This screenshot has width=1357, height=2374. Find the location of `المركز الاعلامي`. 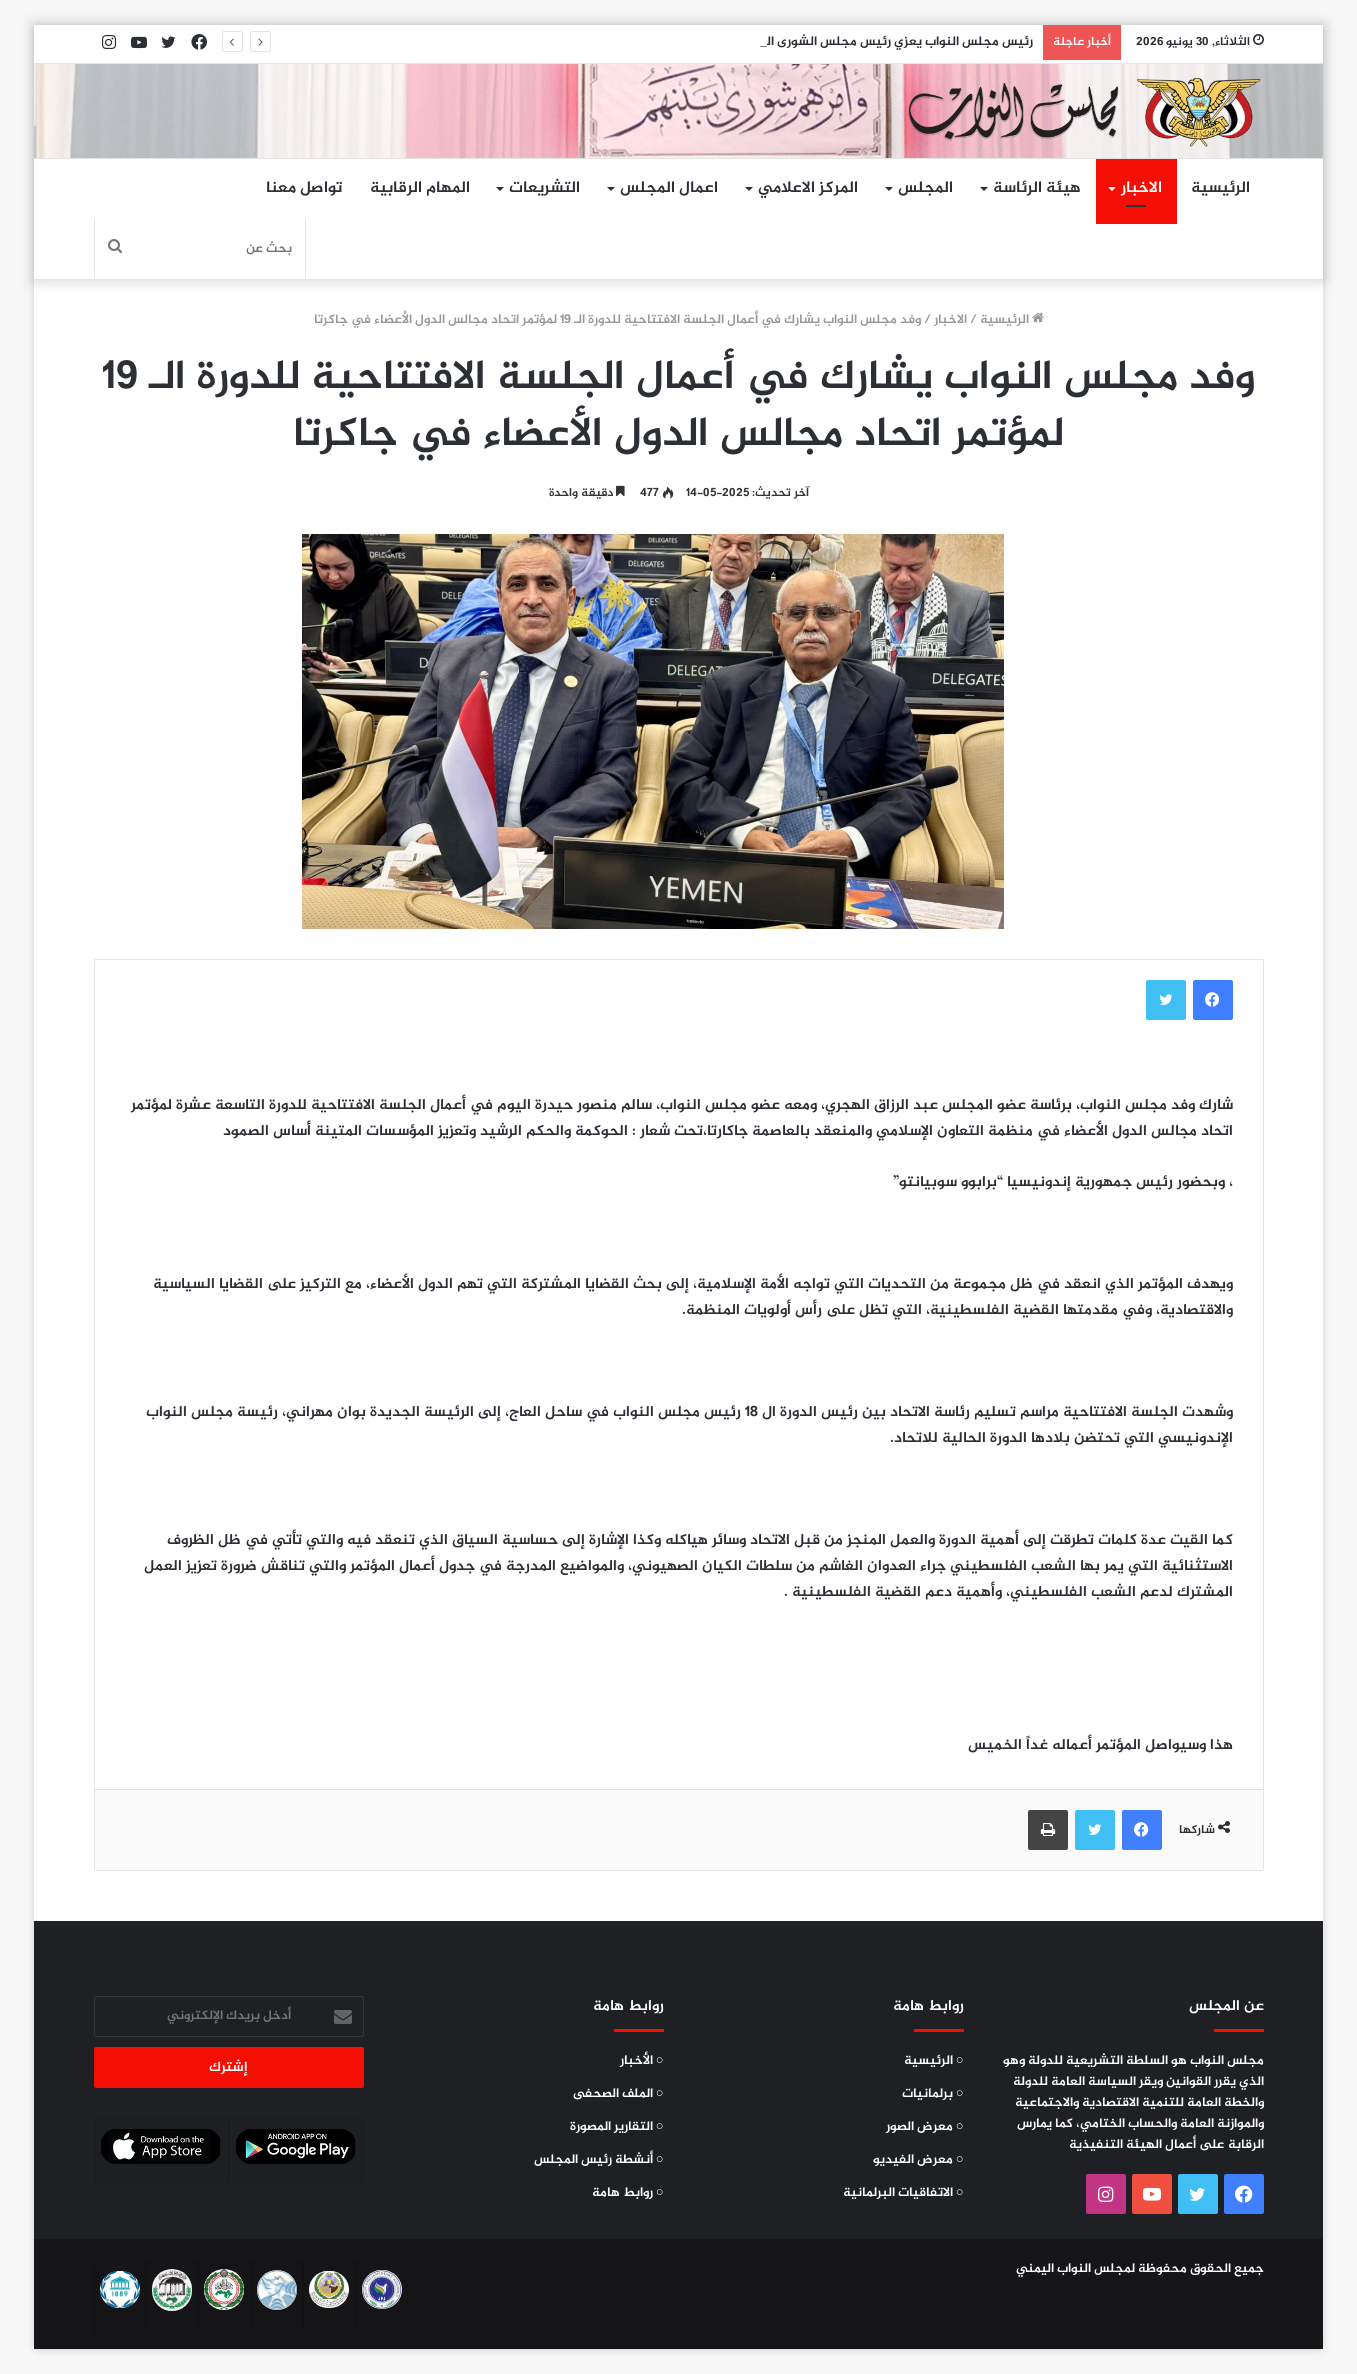

المركز الاعلامي is located at coordinates (808, 188).